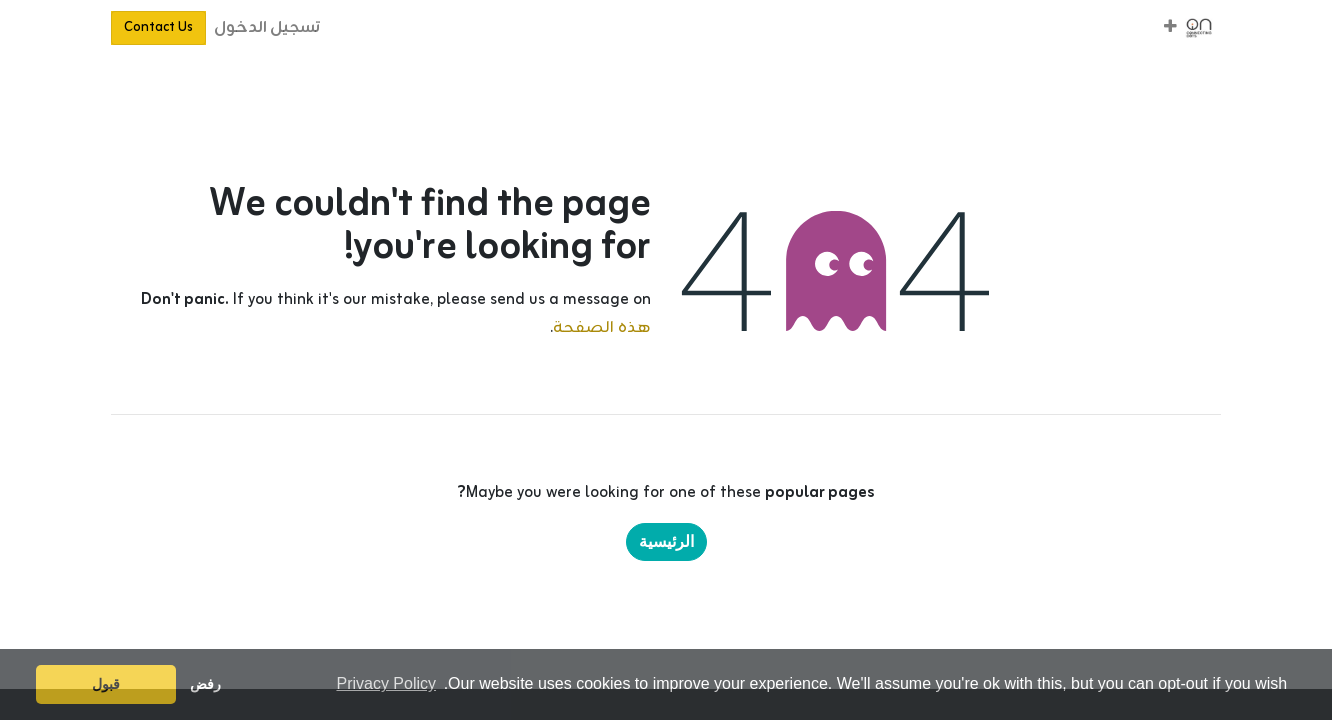  Describe the element at coordinates (1170, 28) in the screenshot. I see `[button]` at that location.